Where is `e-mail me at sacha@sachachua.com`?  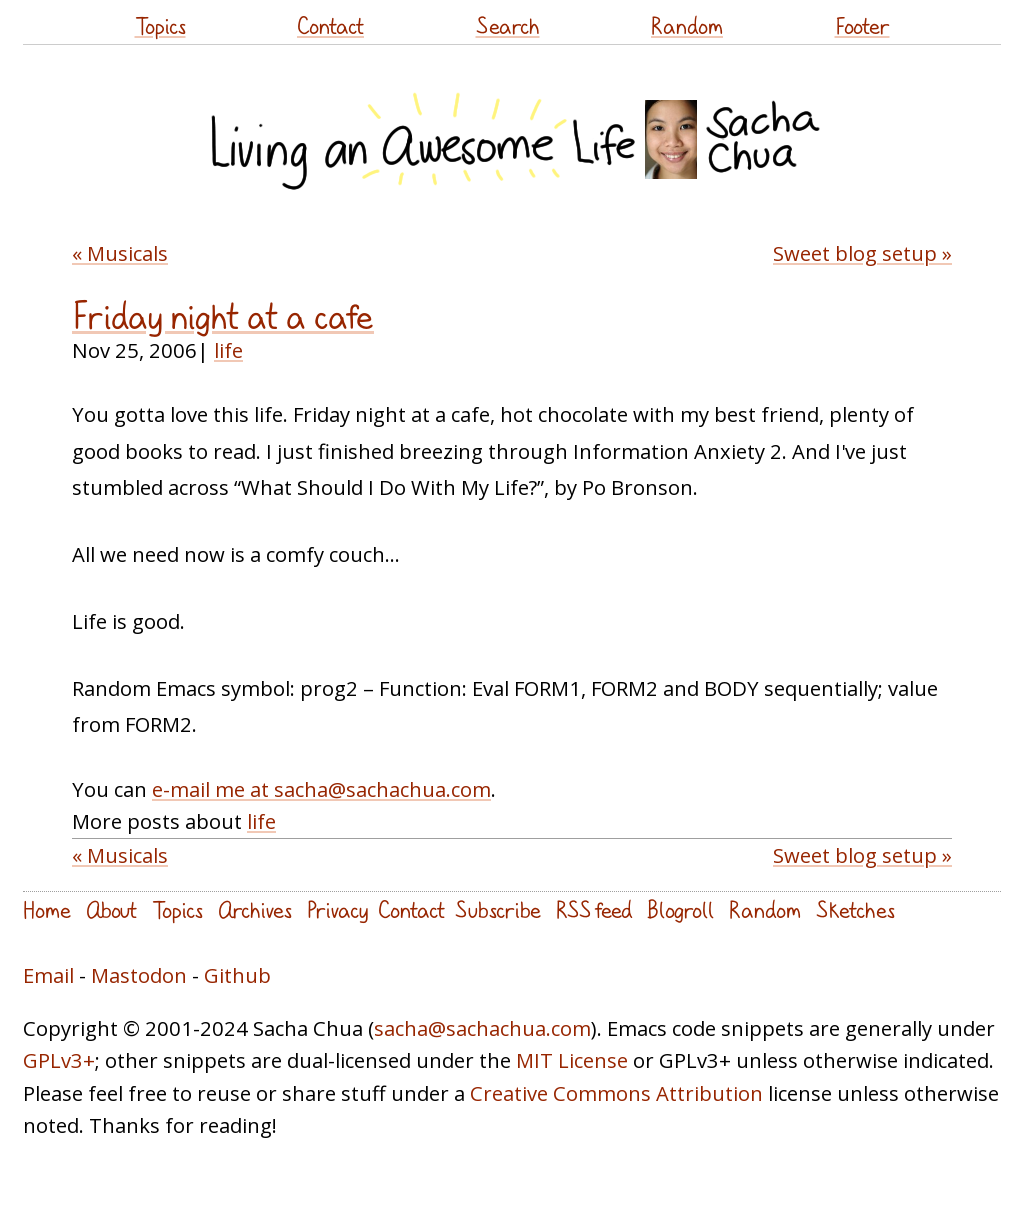
e-mail me at sacha@sachachua.com is located at coordinates (321, 789).